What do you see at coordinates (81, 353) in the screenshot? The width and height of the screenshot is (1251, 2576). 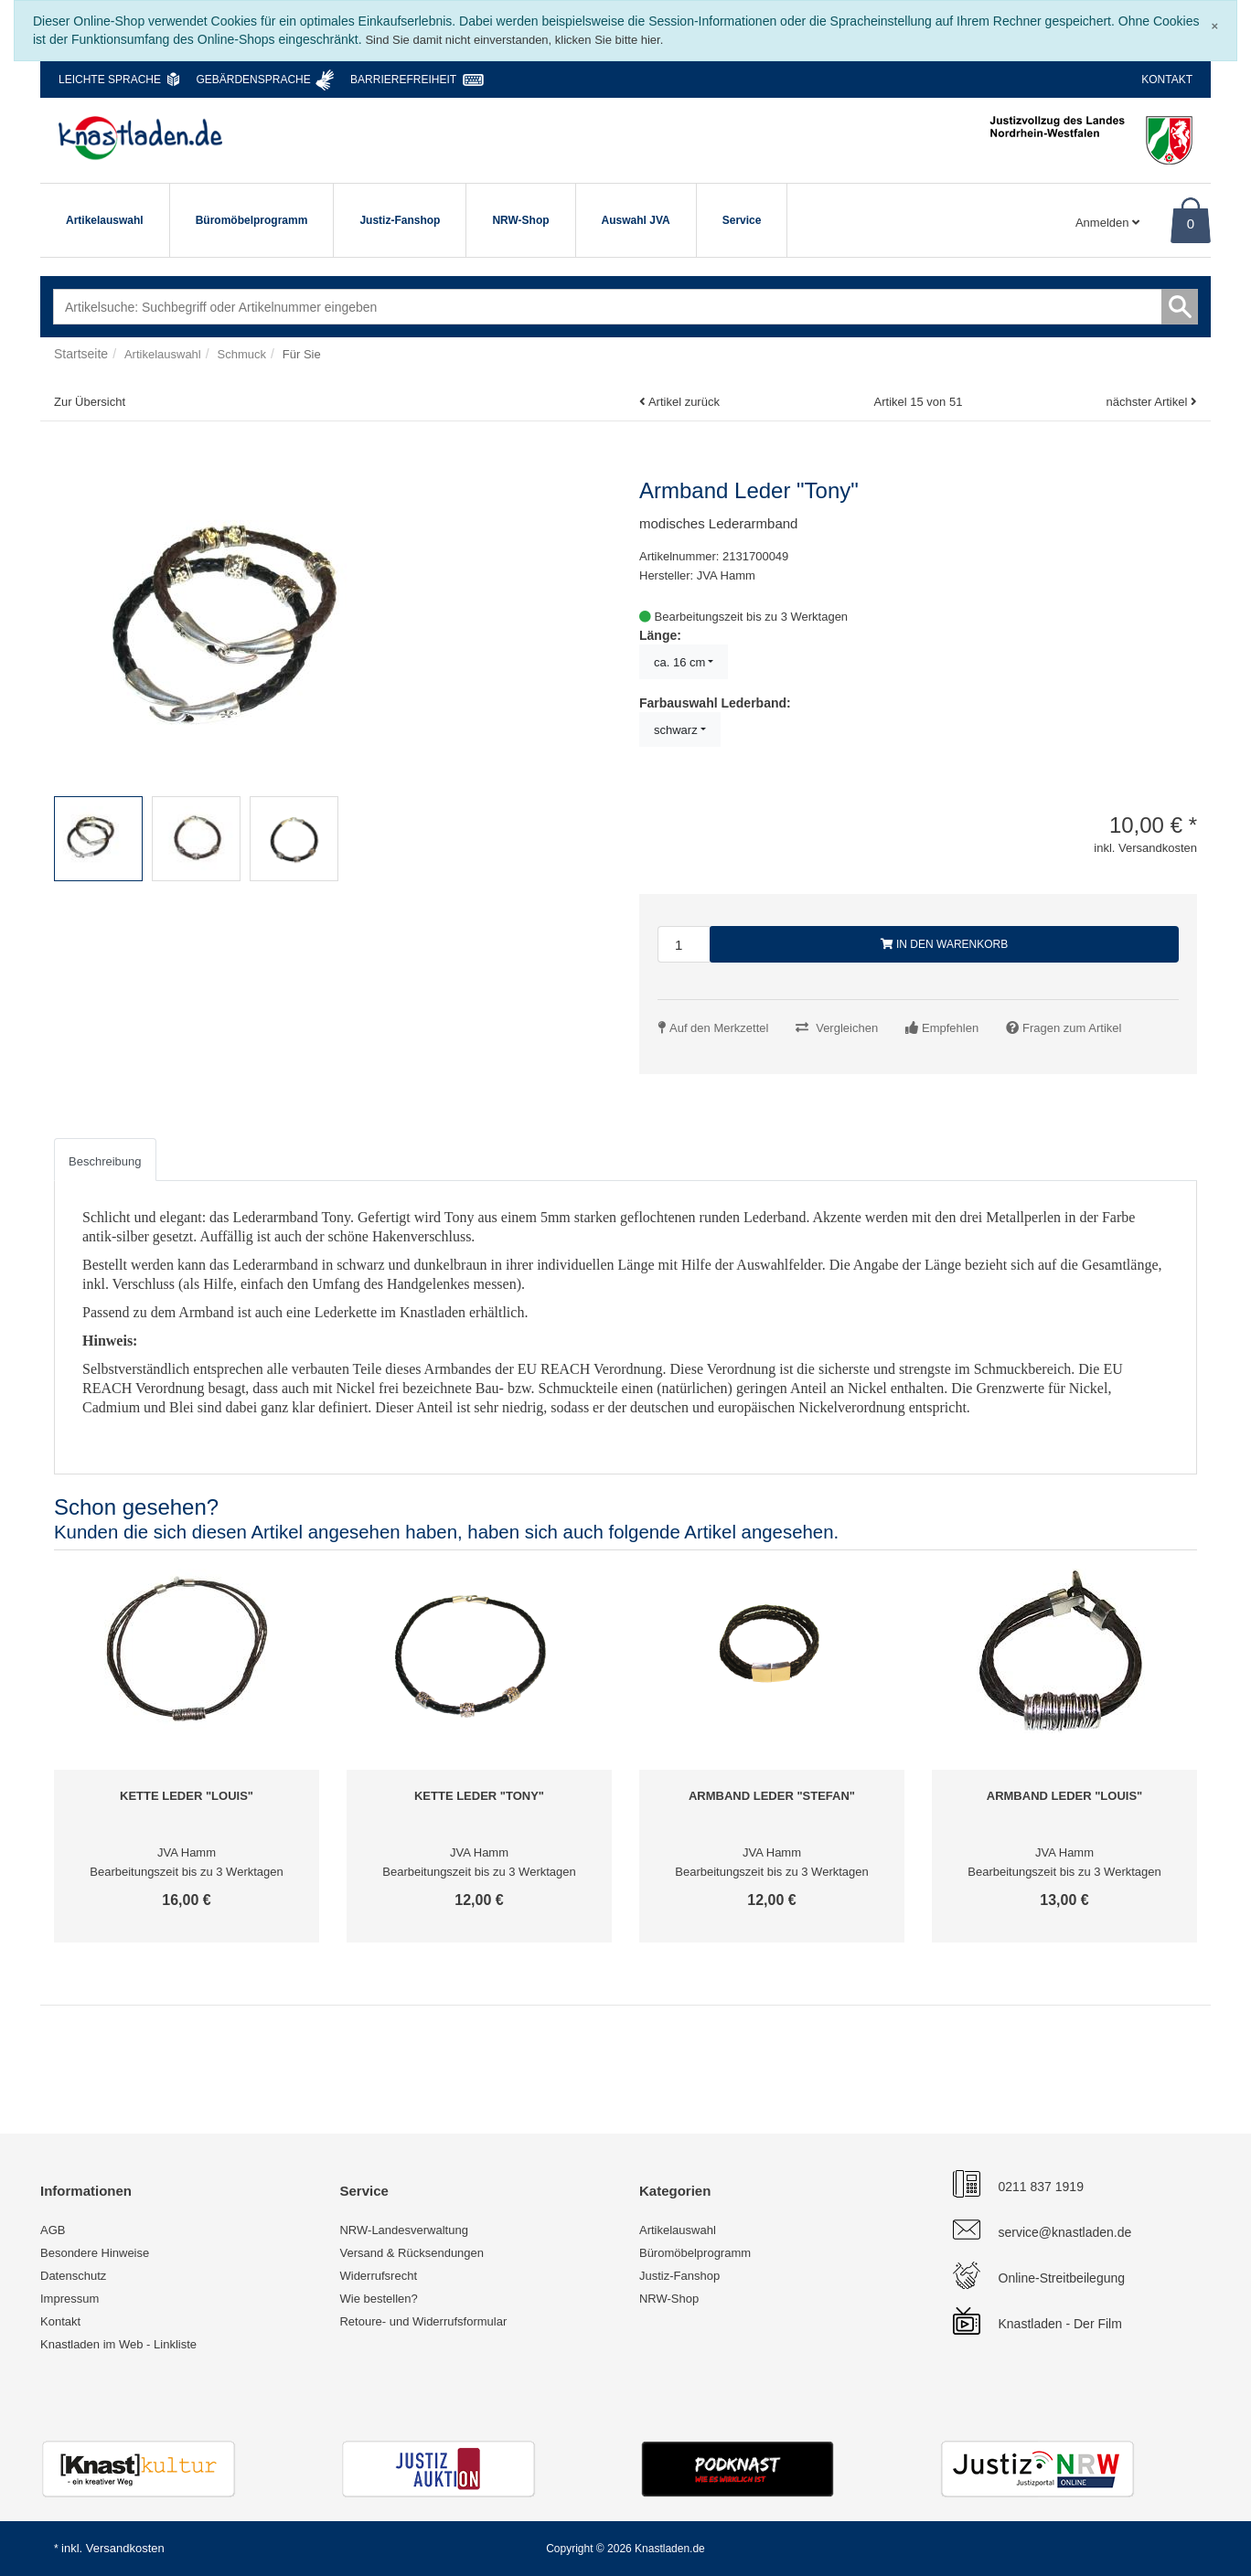 I see `Startseite` at bounding box center [81, 353].